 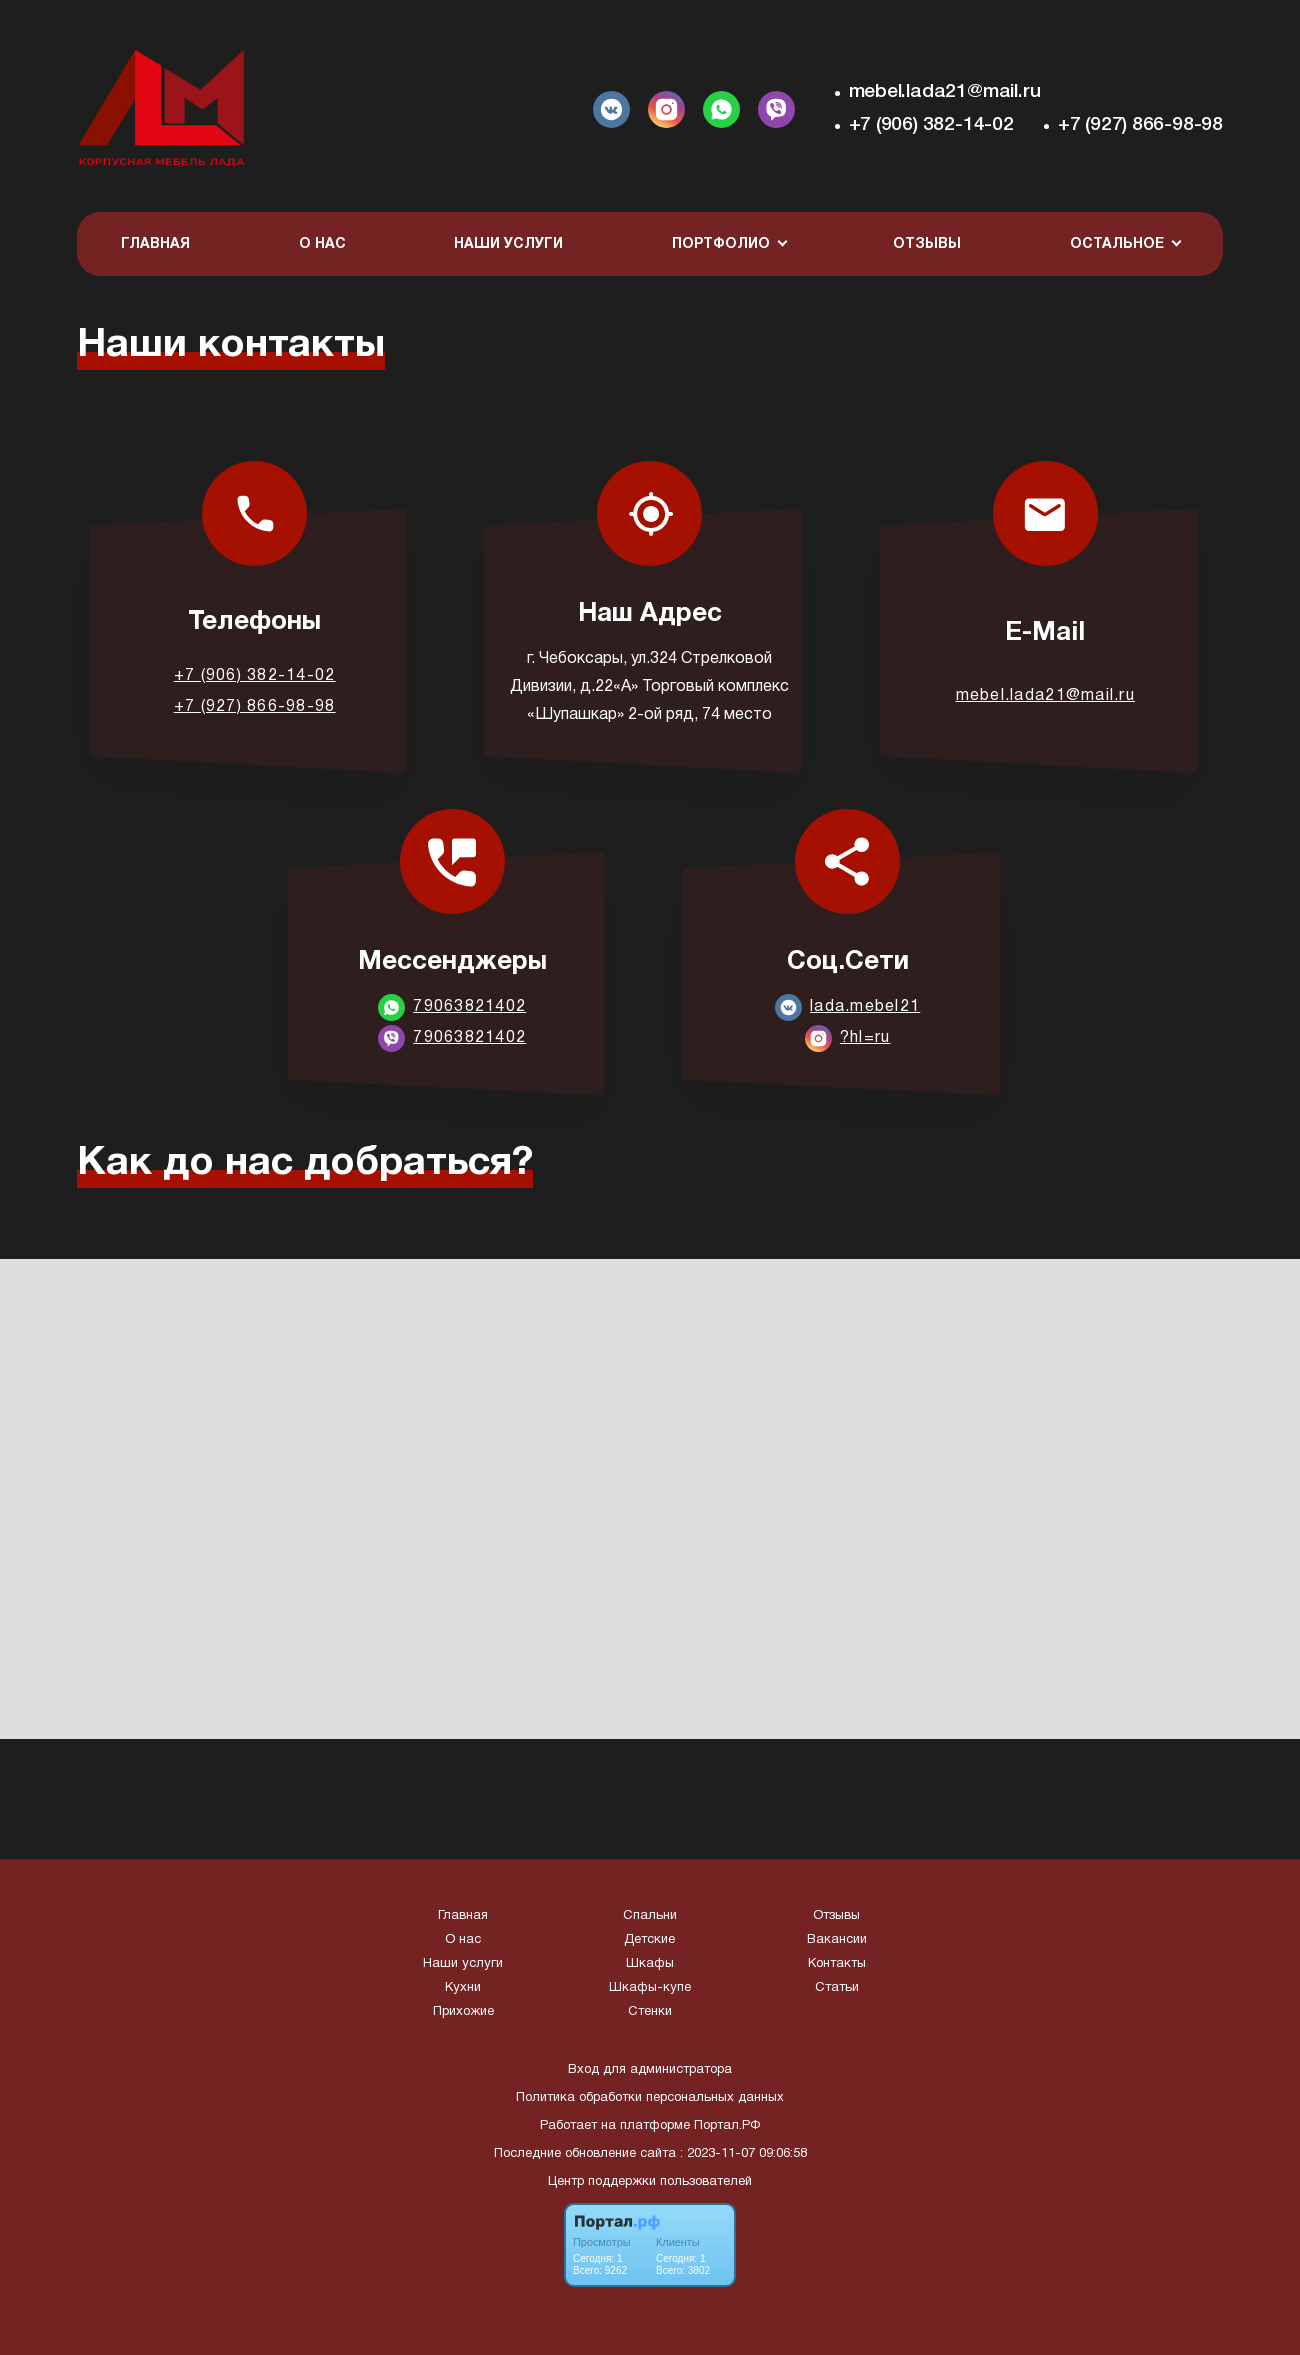 I want to click on Кухни, so click(x=463, y=1988).